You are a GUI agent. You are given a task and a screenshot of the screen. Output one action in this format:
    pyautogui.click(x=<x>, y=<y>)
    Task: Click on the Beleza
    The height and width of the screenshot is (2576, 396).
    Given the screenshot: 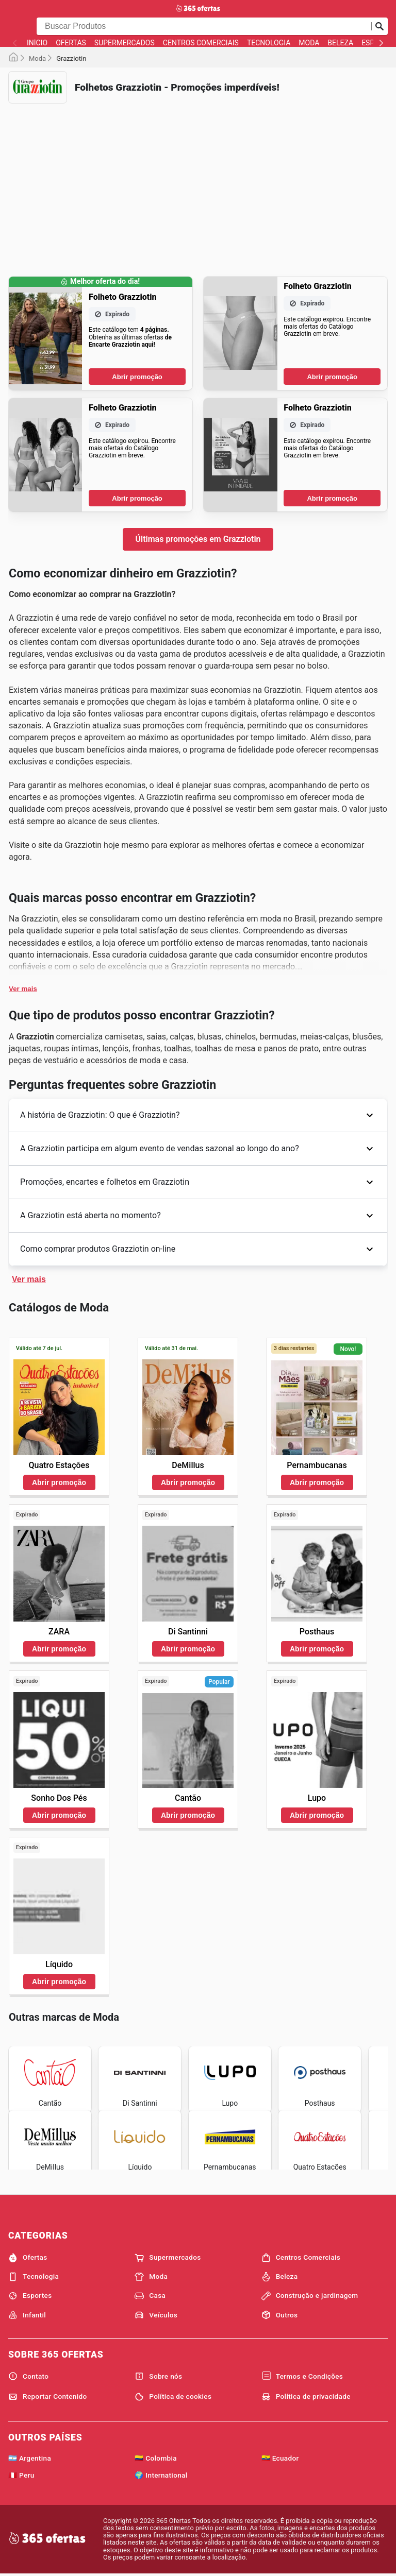 What is the action you would take?
    pyautogui.click(x=340, y=42)
    